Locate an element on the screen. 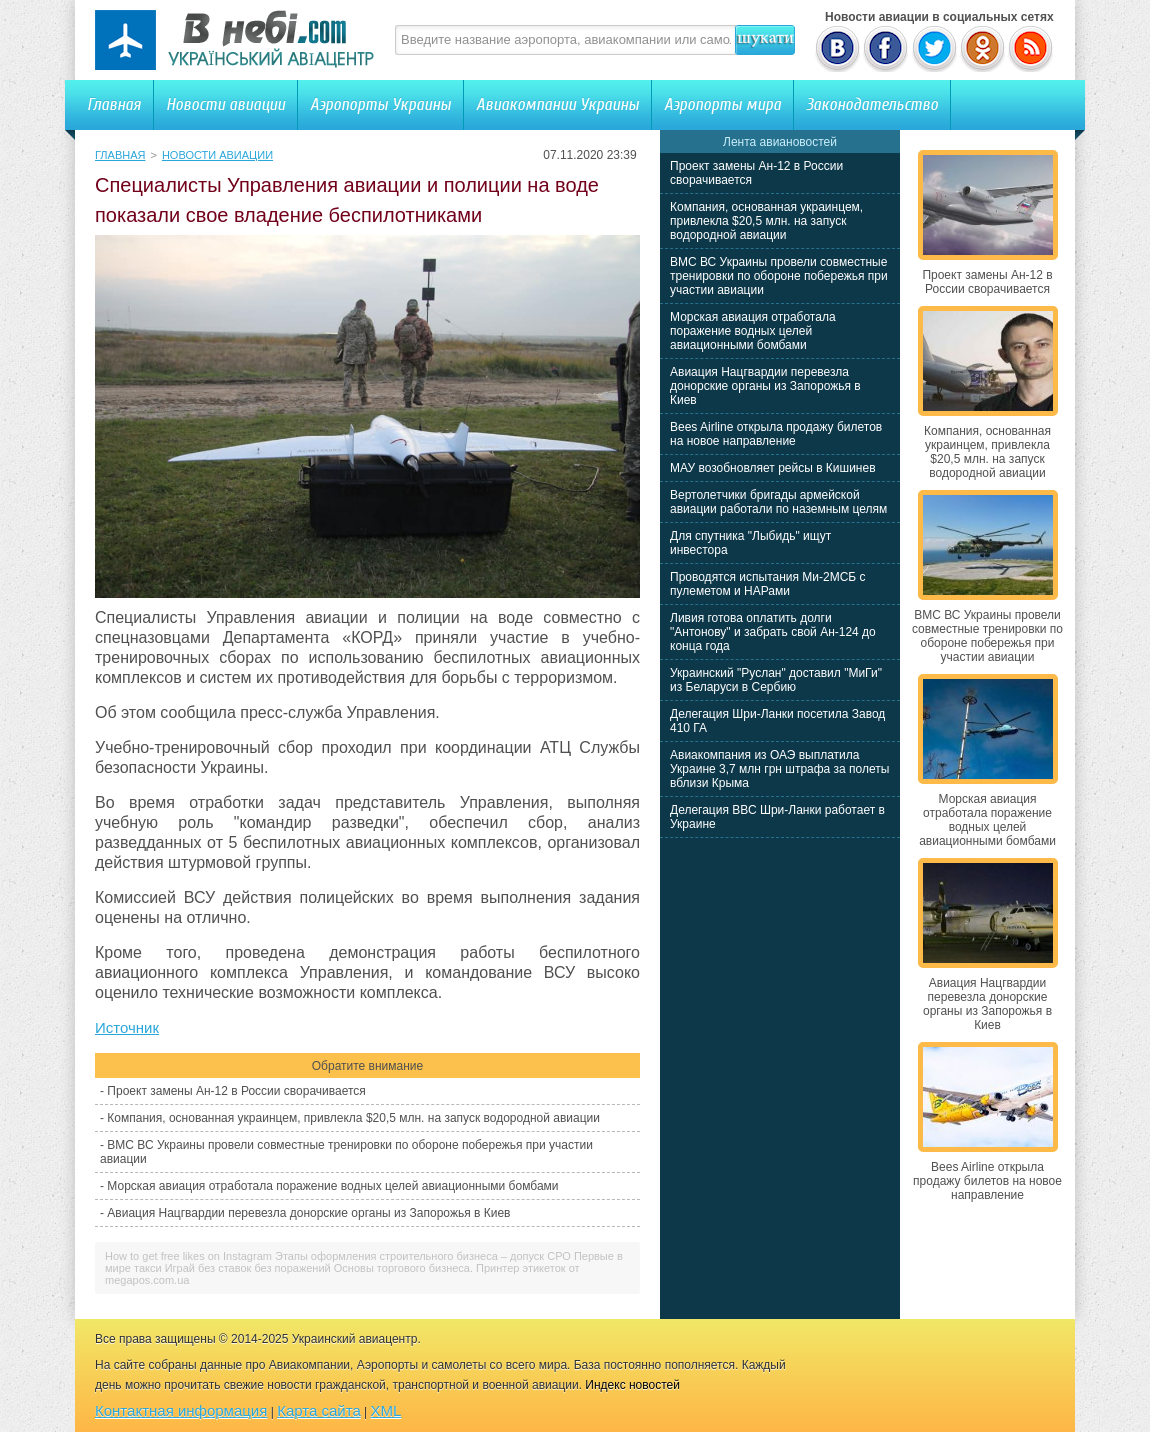 The height and width of the screenshot is (1432, 1150). Вертолетчики бригады армейской авиации работали по наземным целям is located at coordinates (778, 502).